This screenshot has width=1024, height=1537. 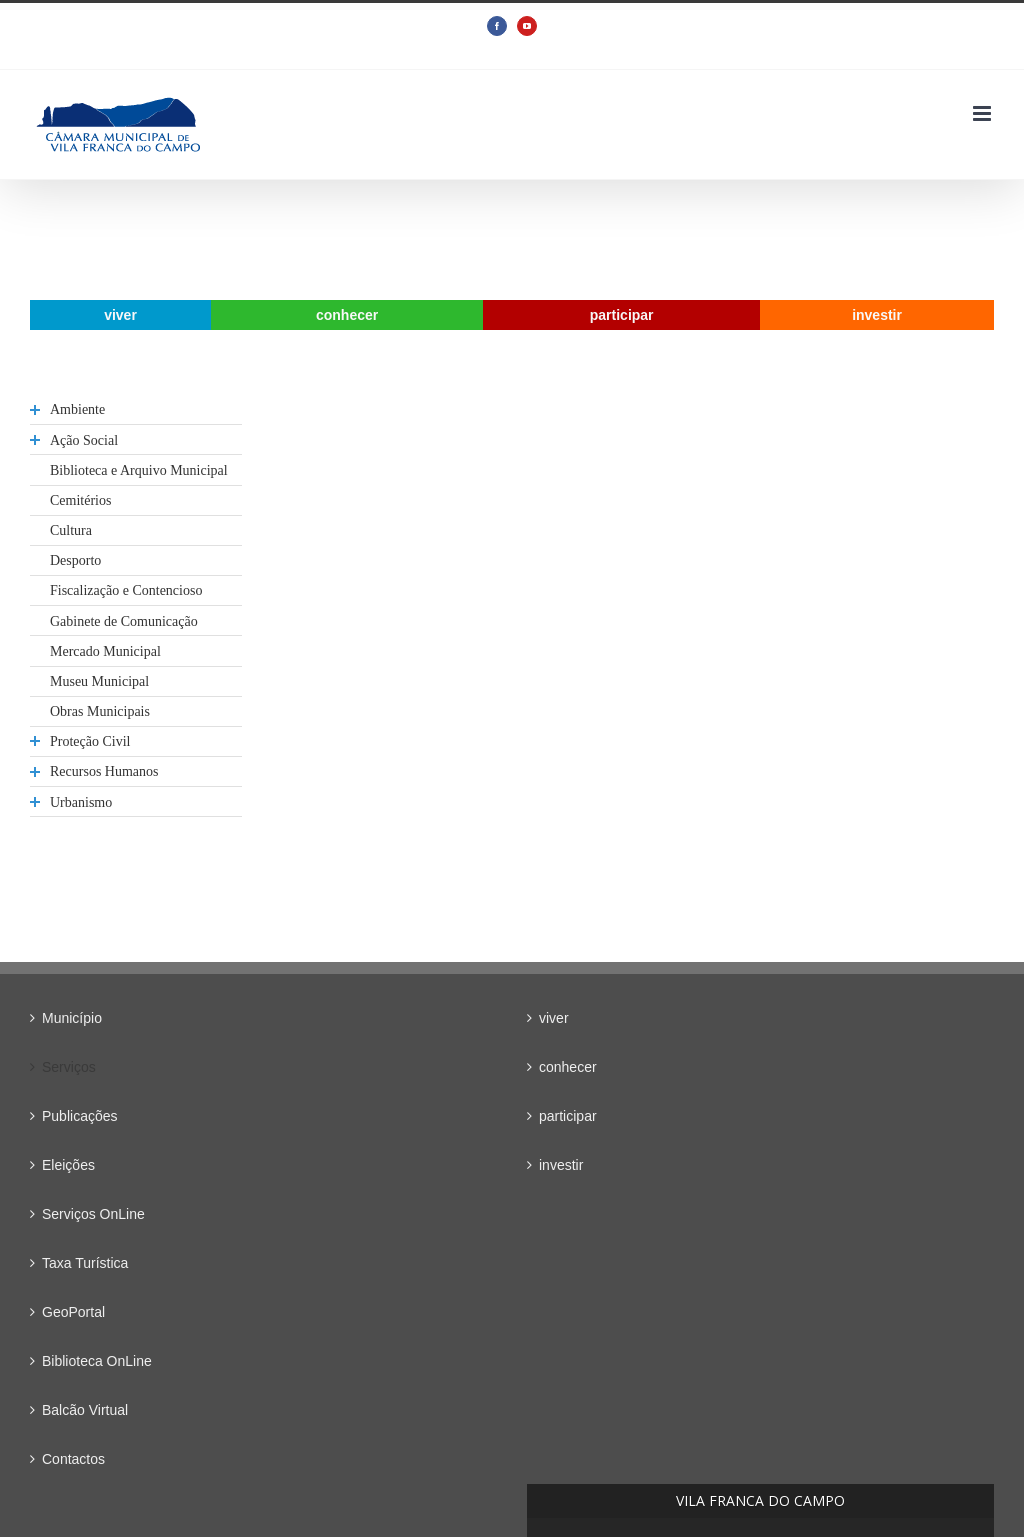 What do you see at coordinates (73, 1459) in the screenshot?
I see `Contactos` at bounding box center [73, 1459].